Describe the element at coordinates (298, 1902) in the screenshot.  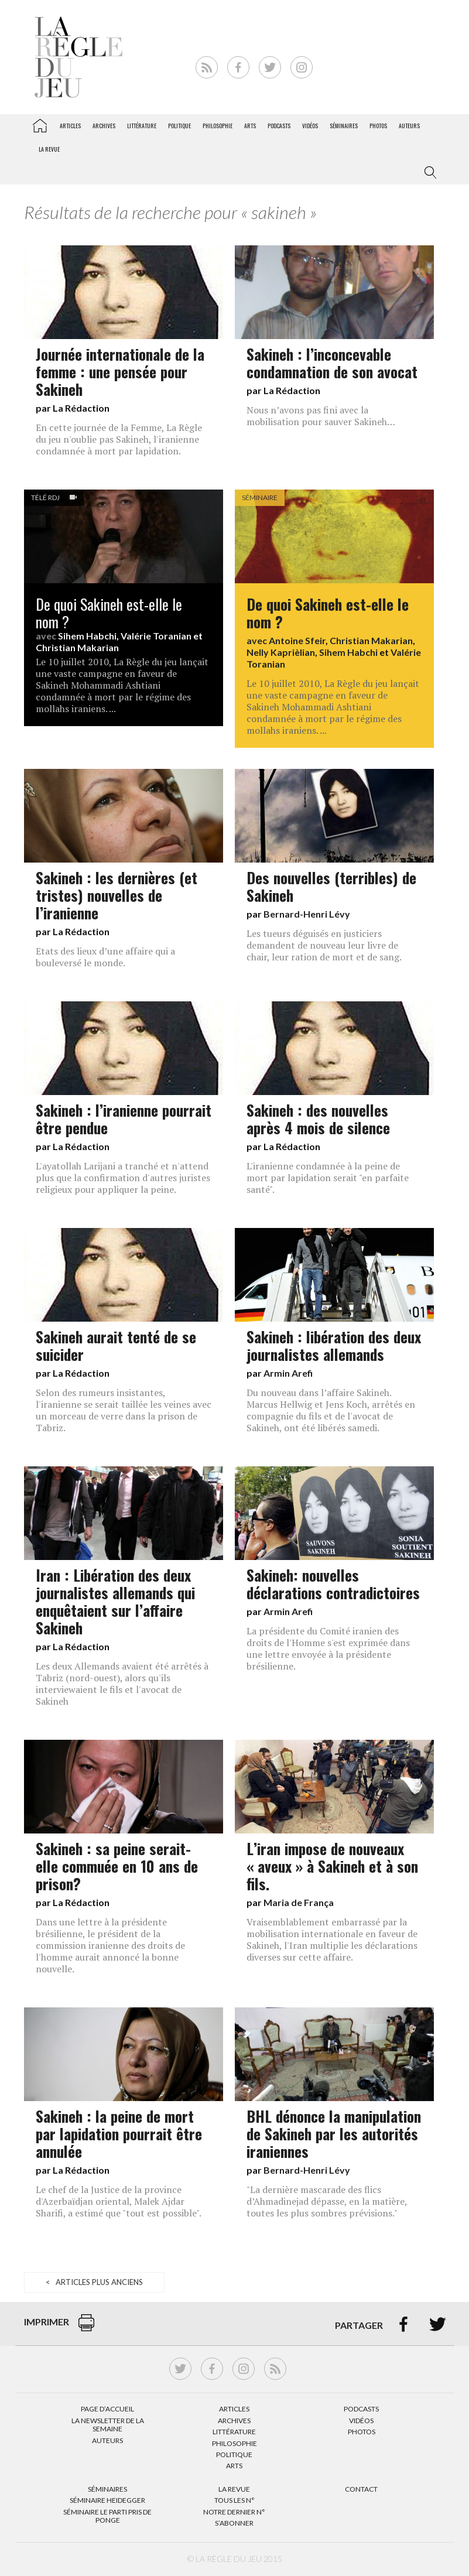
I see `Maria de França` at that location.